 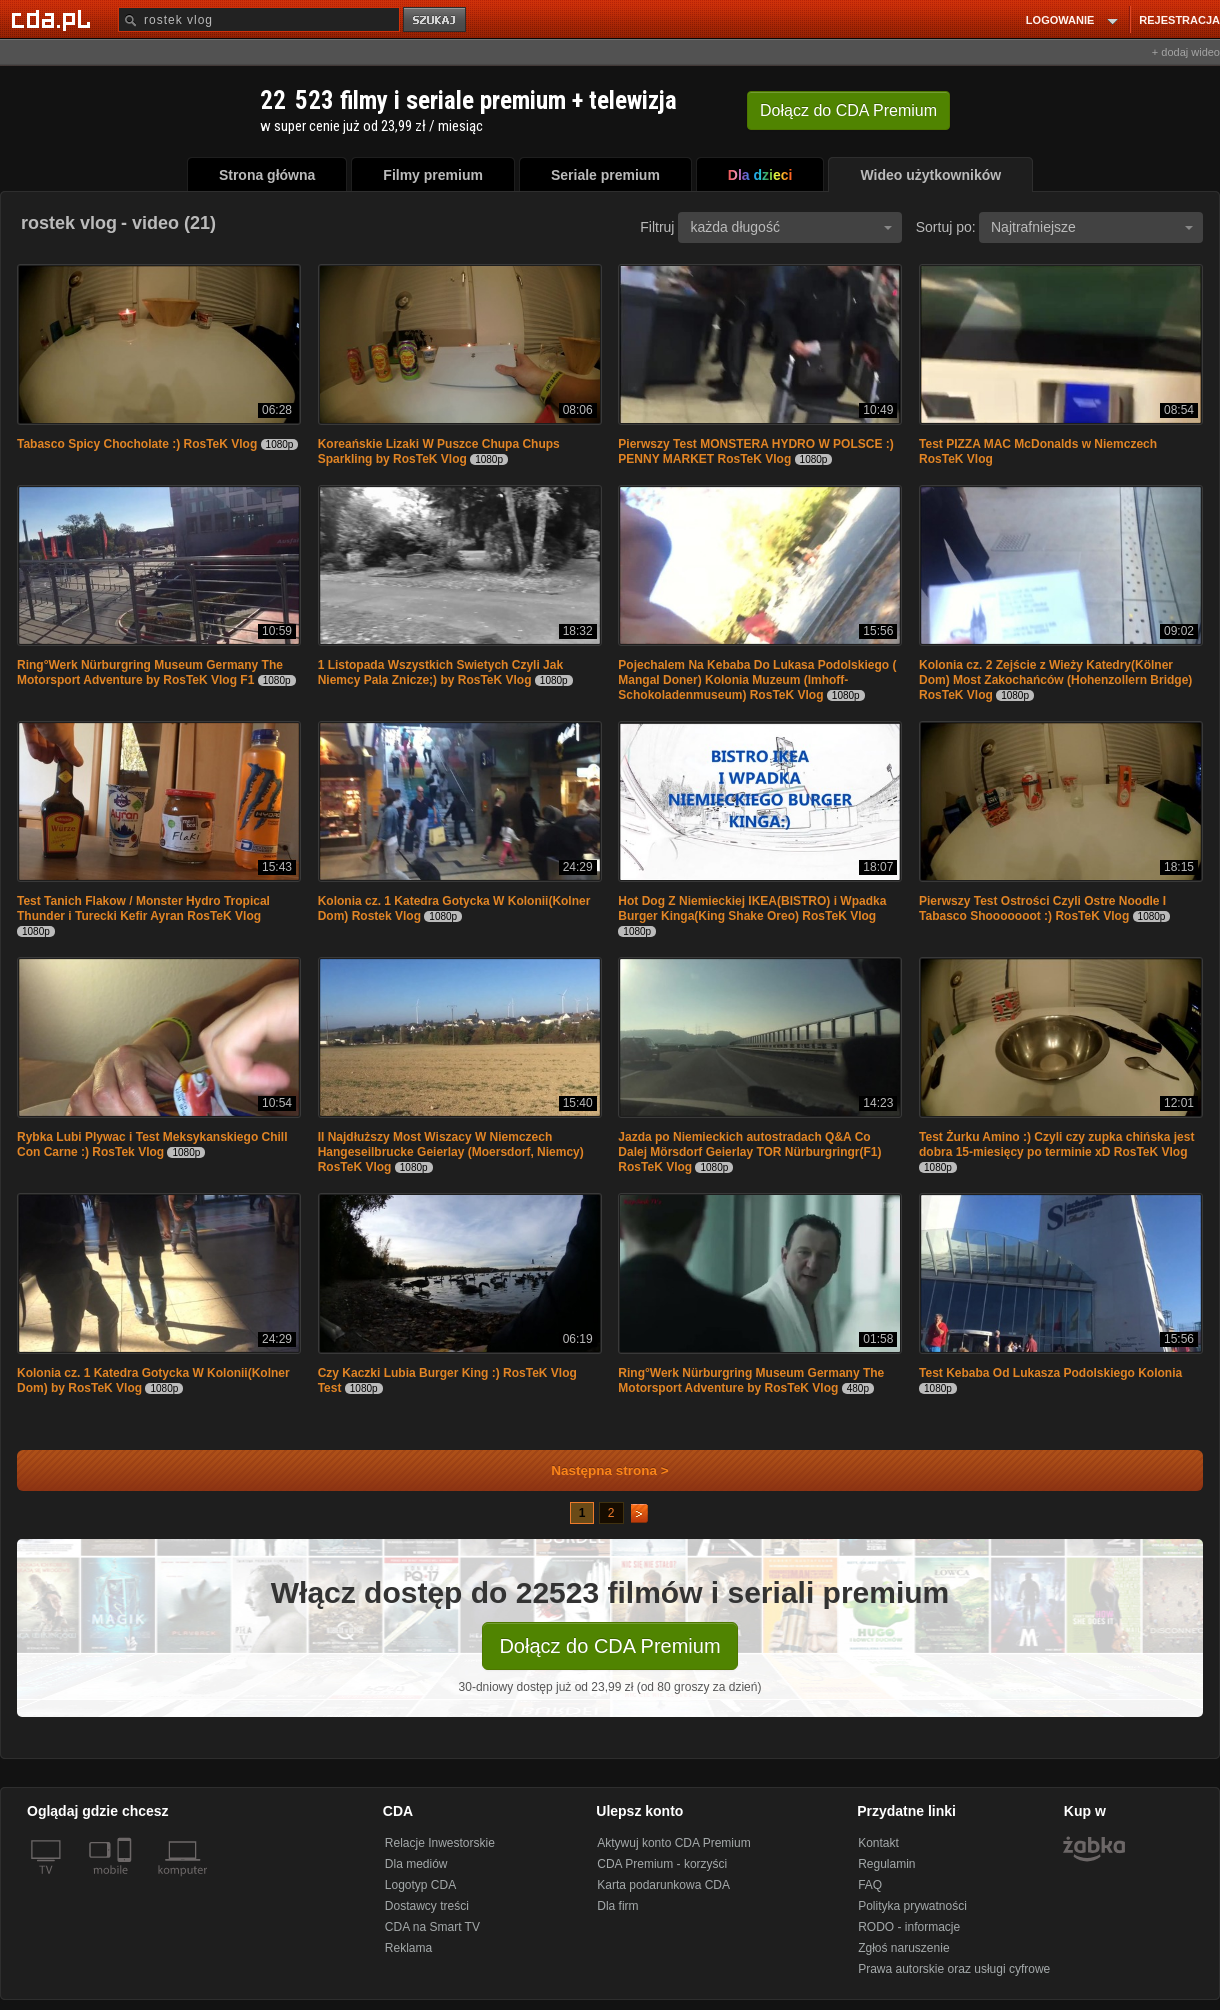 I want to click on Zgłoś naruszenie, so click(x=903, y=1948).